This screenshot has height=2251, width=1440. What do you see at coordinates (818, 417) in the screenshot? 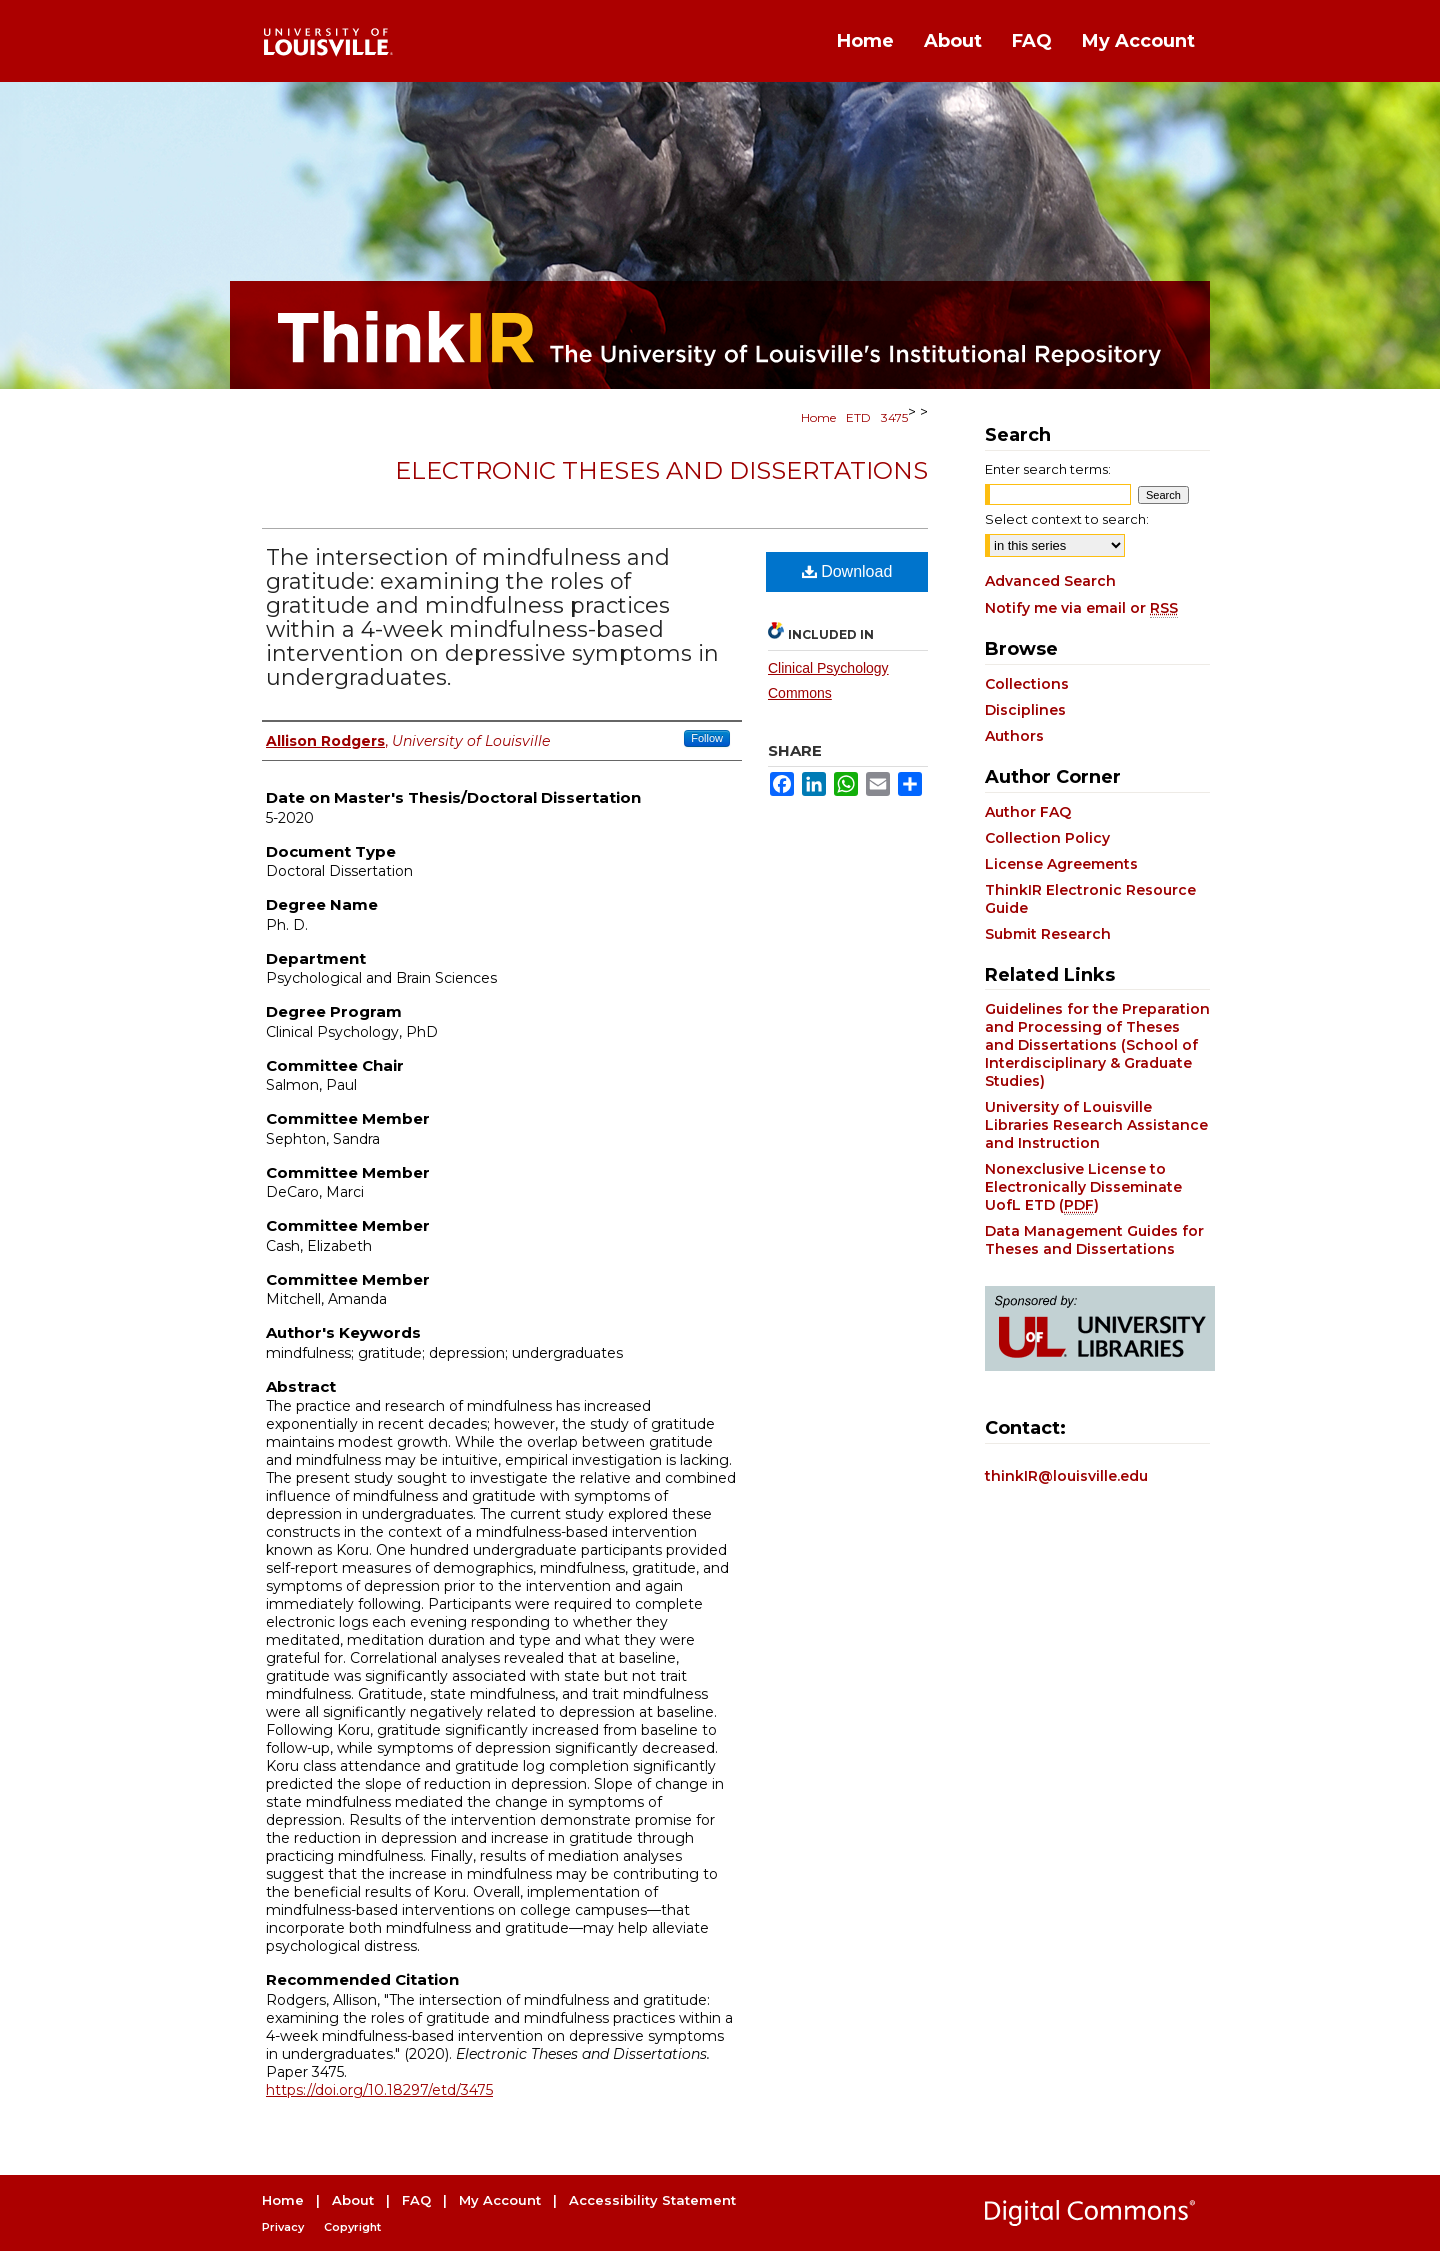
I see `Home` at bounding box center [818, 417].